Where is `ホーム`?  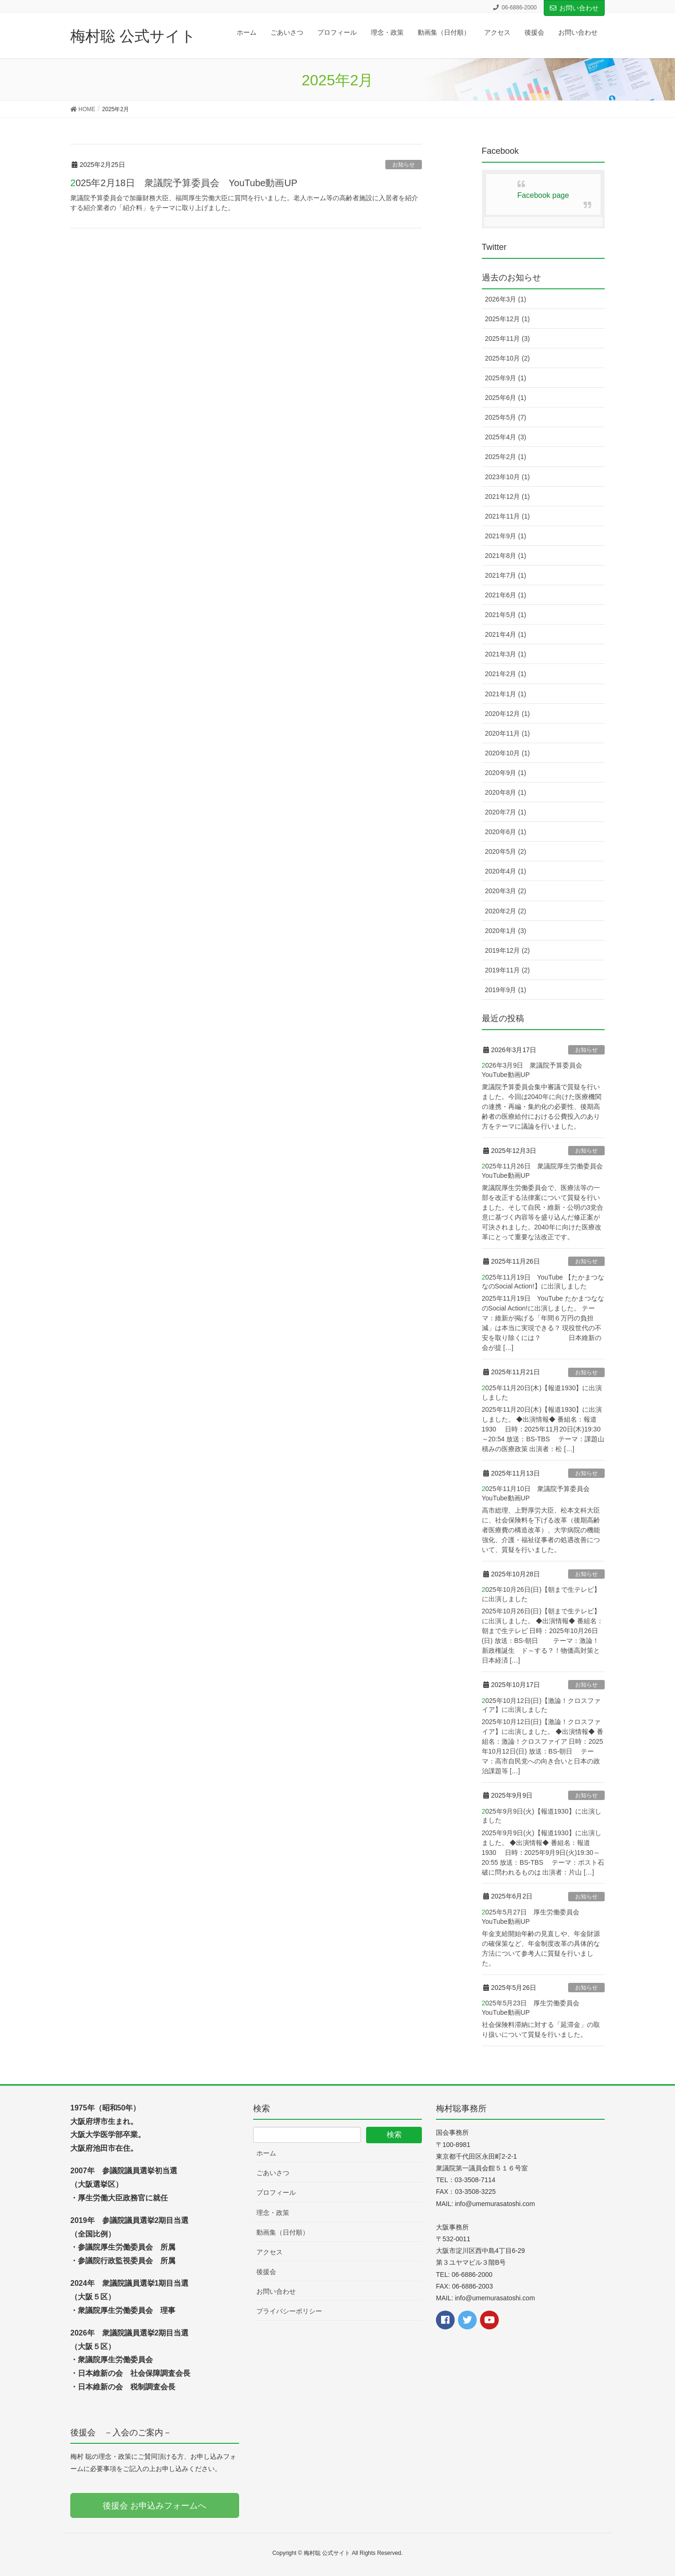 ホーム is located at coordinates (266, 2153).